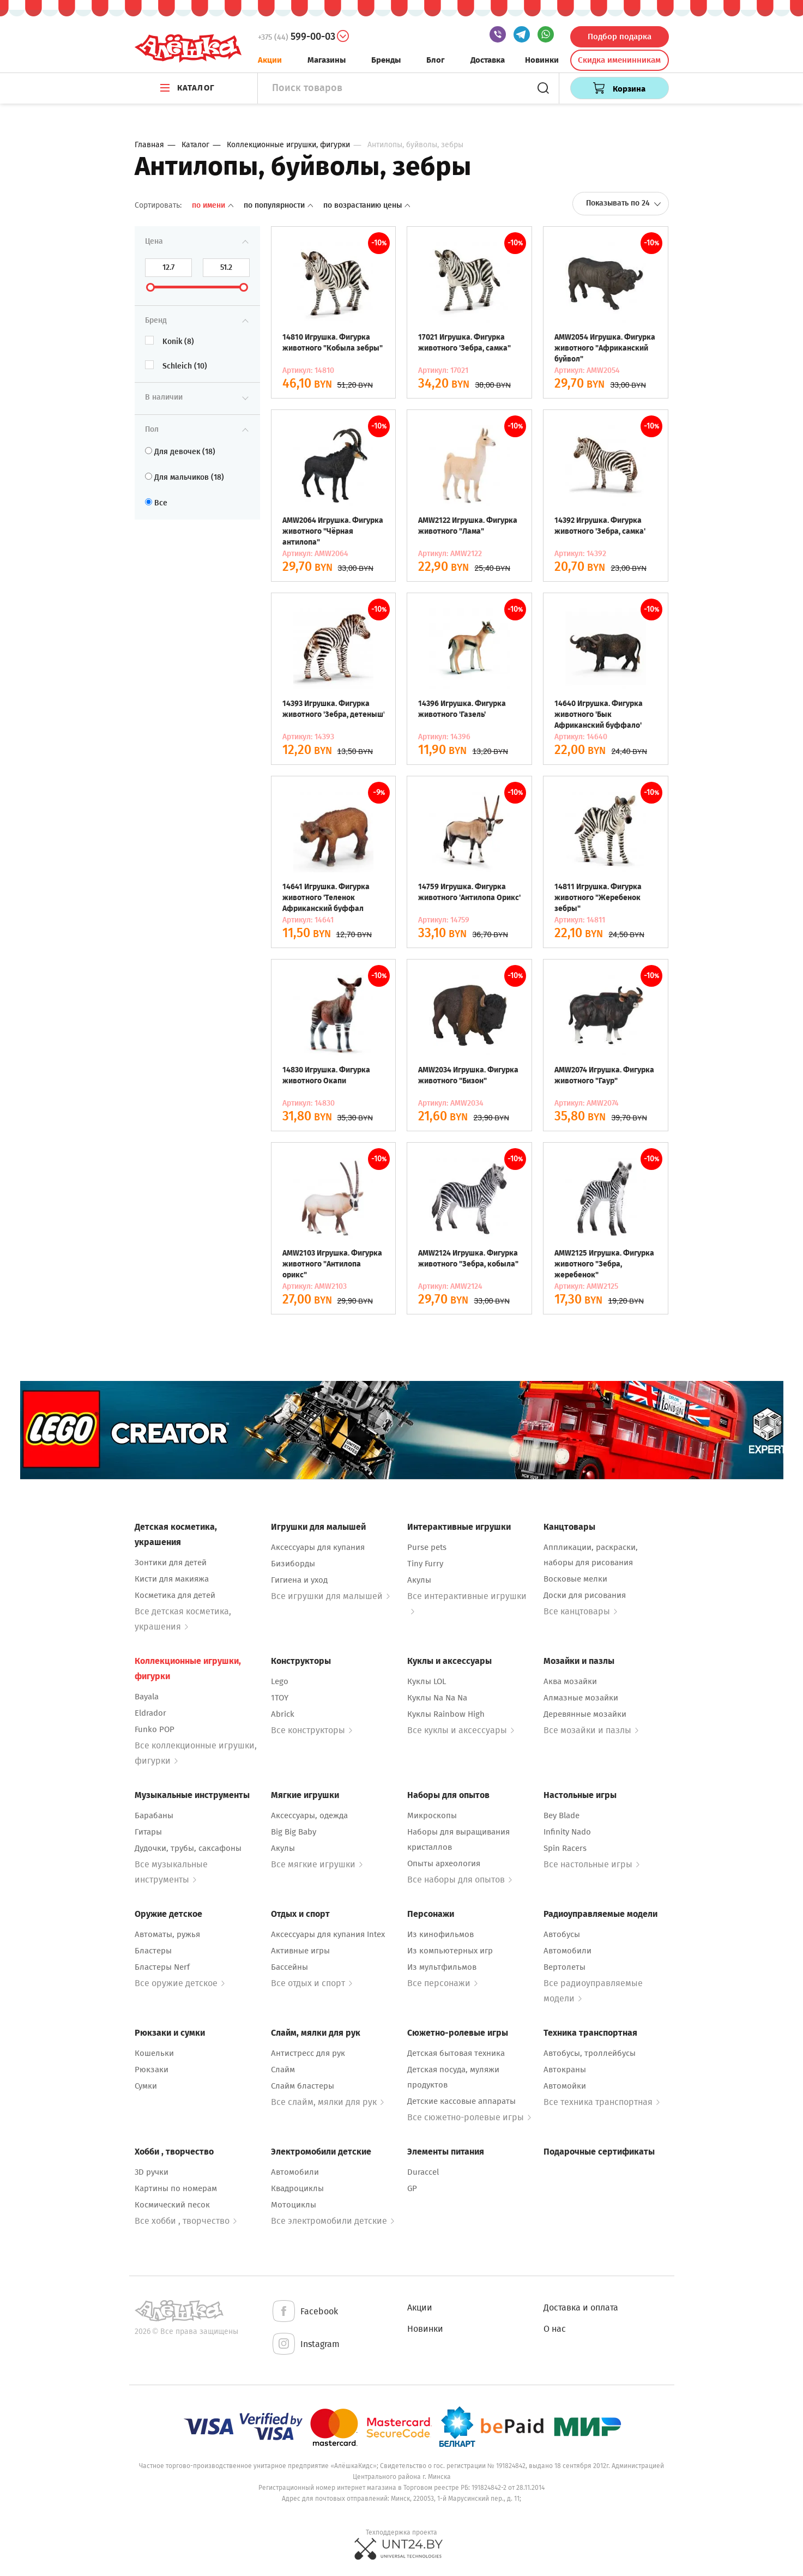 Image resolution: width=803 pixels, height=2576 pixels. I want to click on Дудочки, трубы, саксафоны, so click(188, 1848).